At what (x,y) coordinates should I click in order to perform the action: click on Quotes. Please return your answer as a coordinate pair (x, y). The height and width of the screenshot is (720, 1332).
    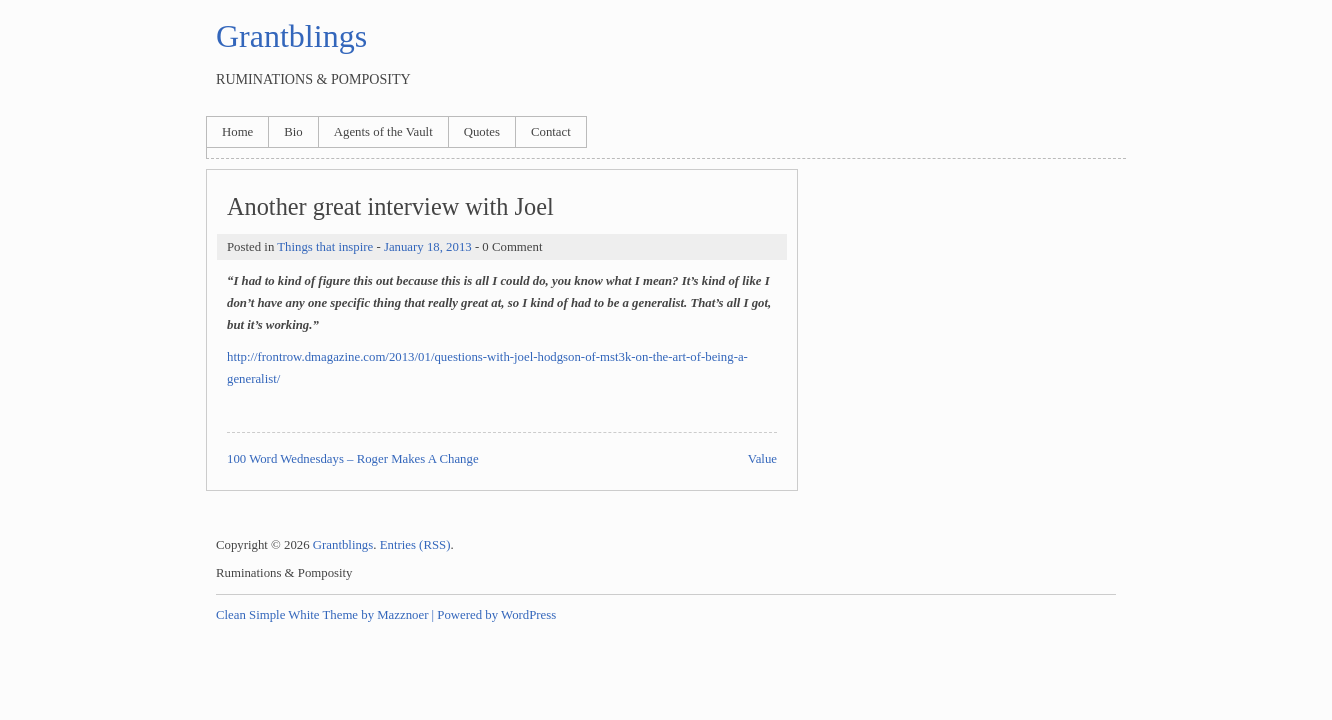
    Looking at the image, I should click on (482, 132).